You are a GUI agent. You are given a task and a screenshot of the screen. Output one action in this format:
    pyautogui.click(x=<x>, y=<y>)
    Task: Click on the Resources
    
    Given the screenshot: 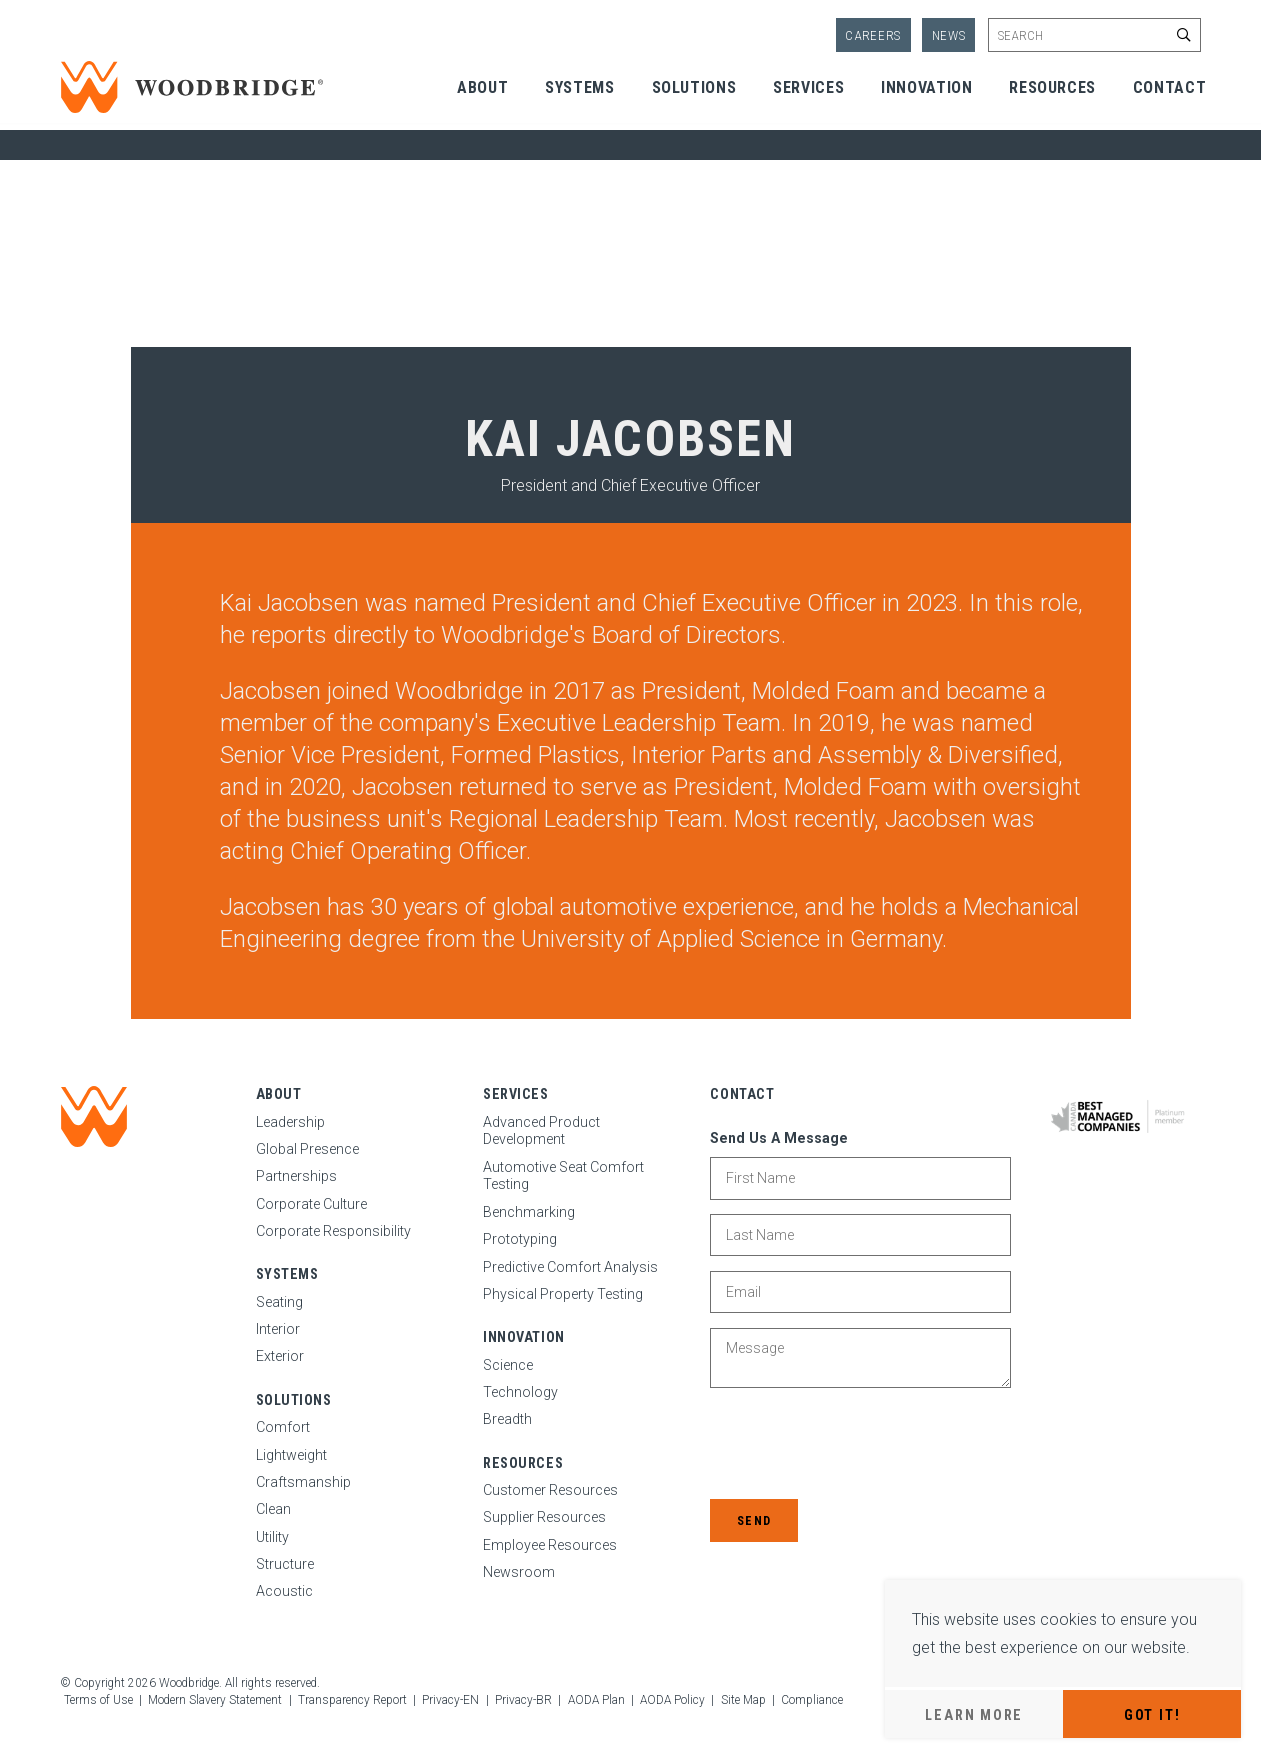 What is the action you would take?
    pyautogui.click(x=1052, y=87)
    